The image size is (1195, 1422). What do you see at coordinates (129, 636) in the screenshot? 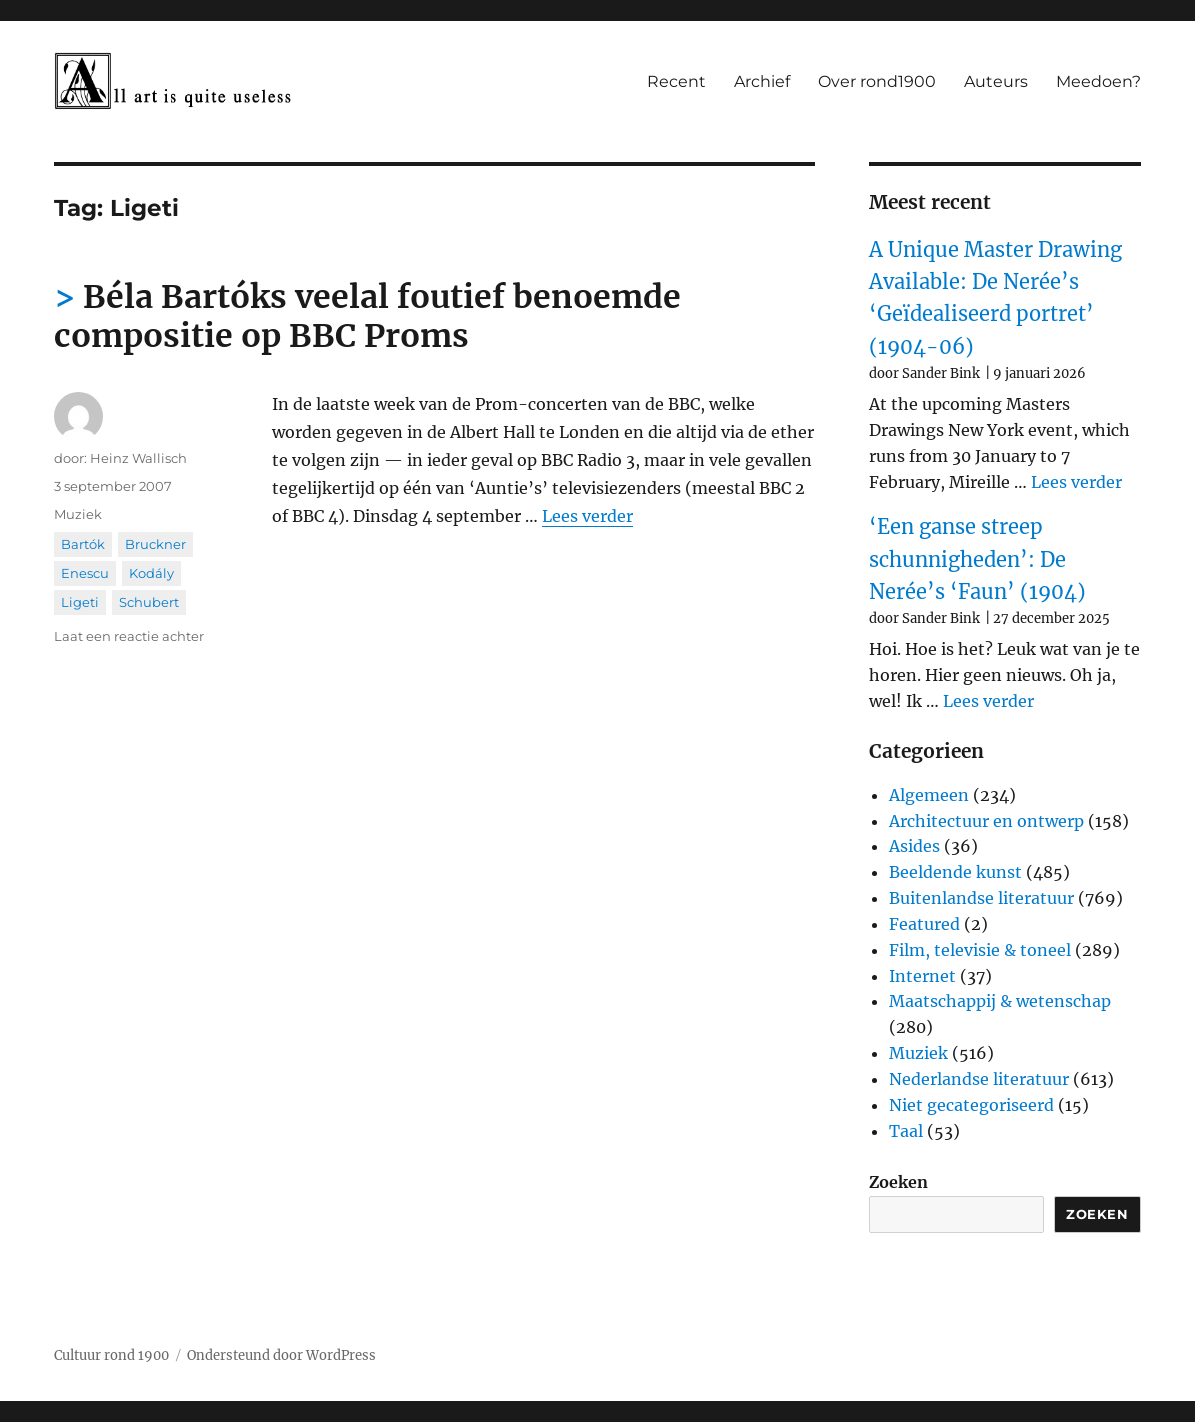
I see `Laat een reactie achter` at bounding box center [129, 636].